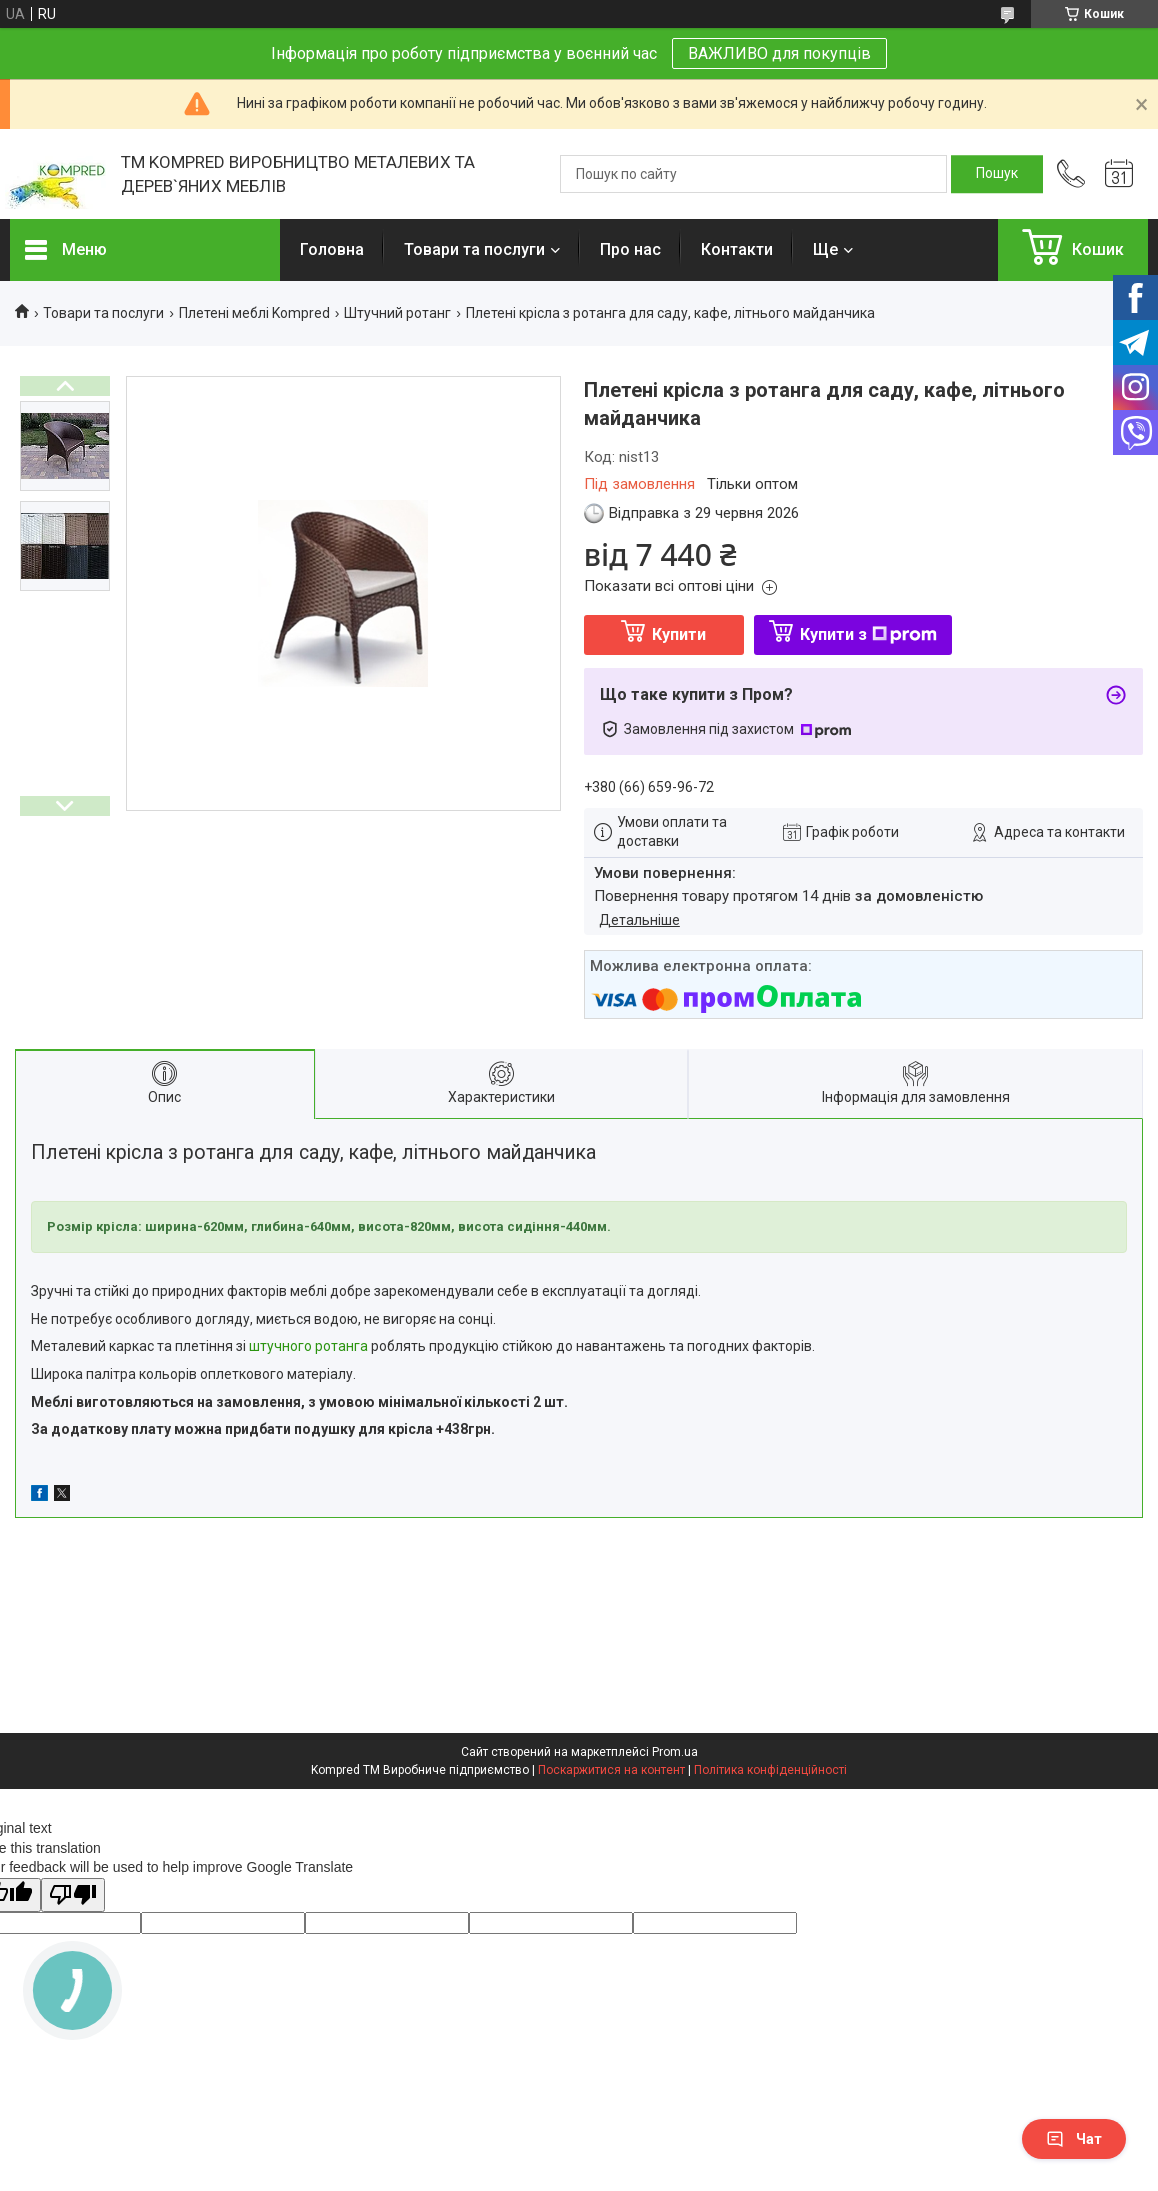 The image size is (1158, 2191). What do you see at coordinates (737, 249) in the screenshot?
I see `Контакти` at bounding box center [737, 249].